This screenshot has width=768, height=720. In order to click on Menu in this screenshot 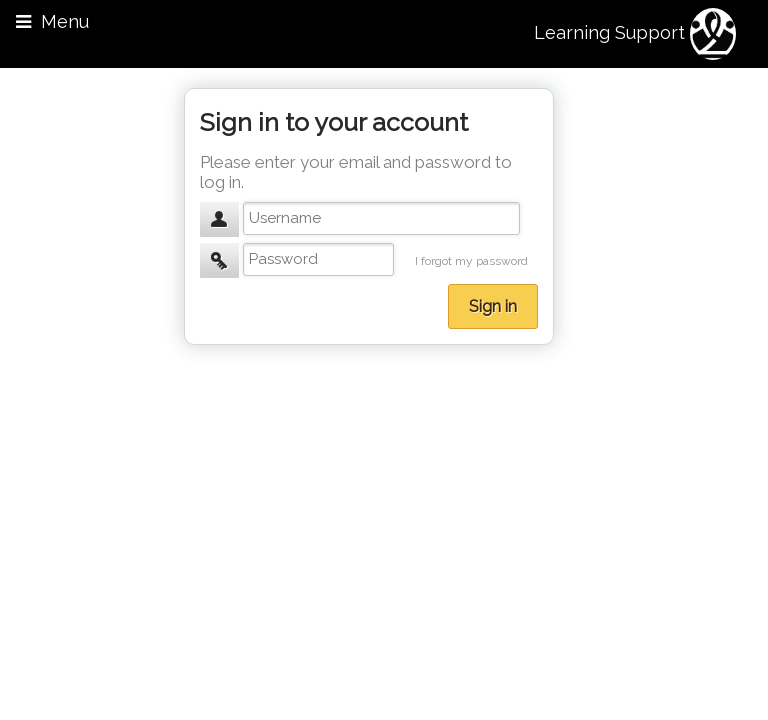, I will do `click(52, 21)`.